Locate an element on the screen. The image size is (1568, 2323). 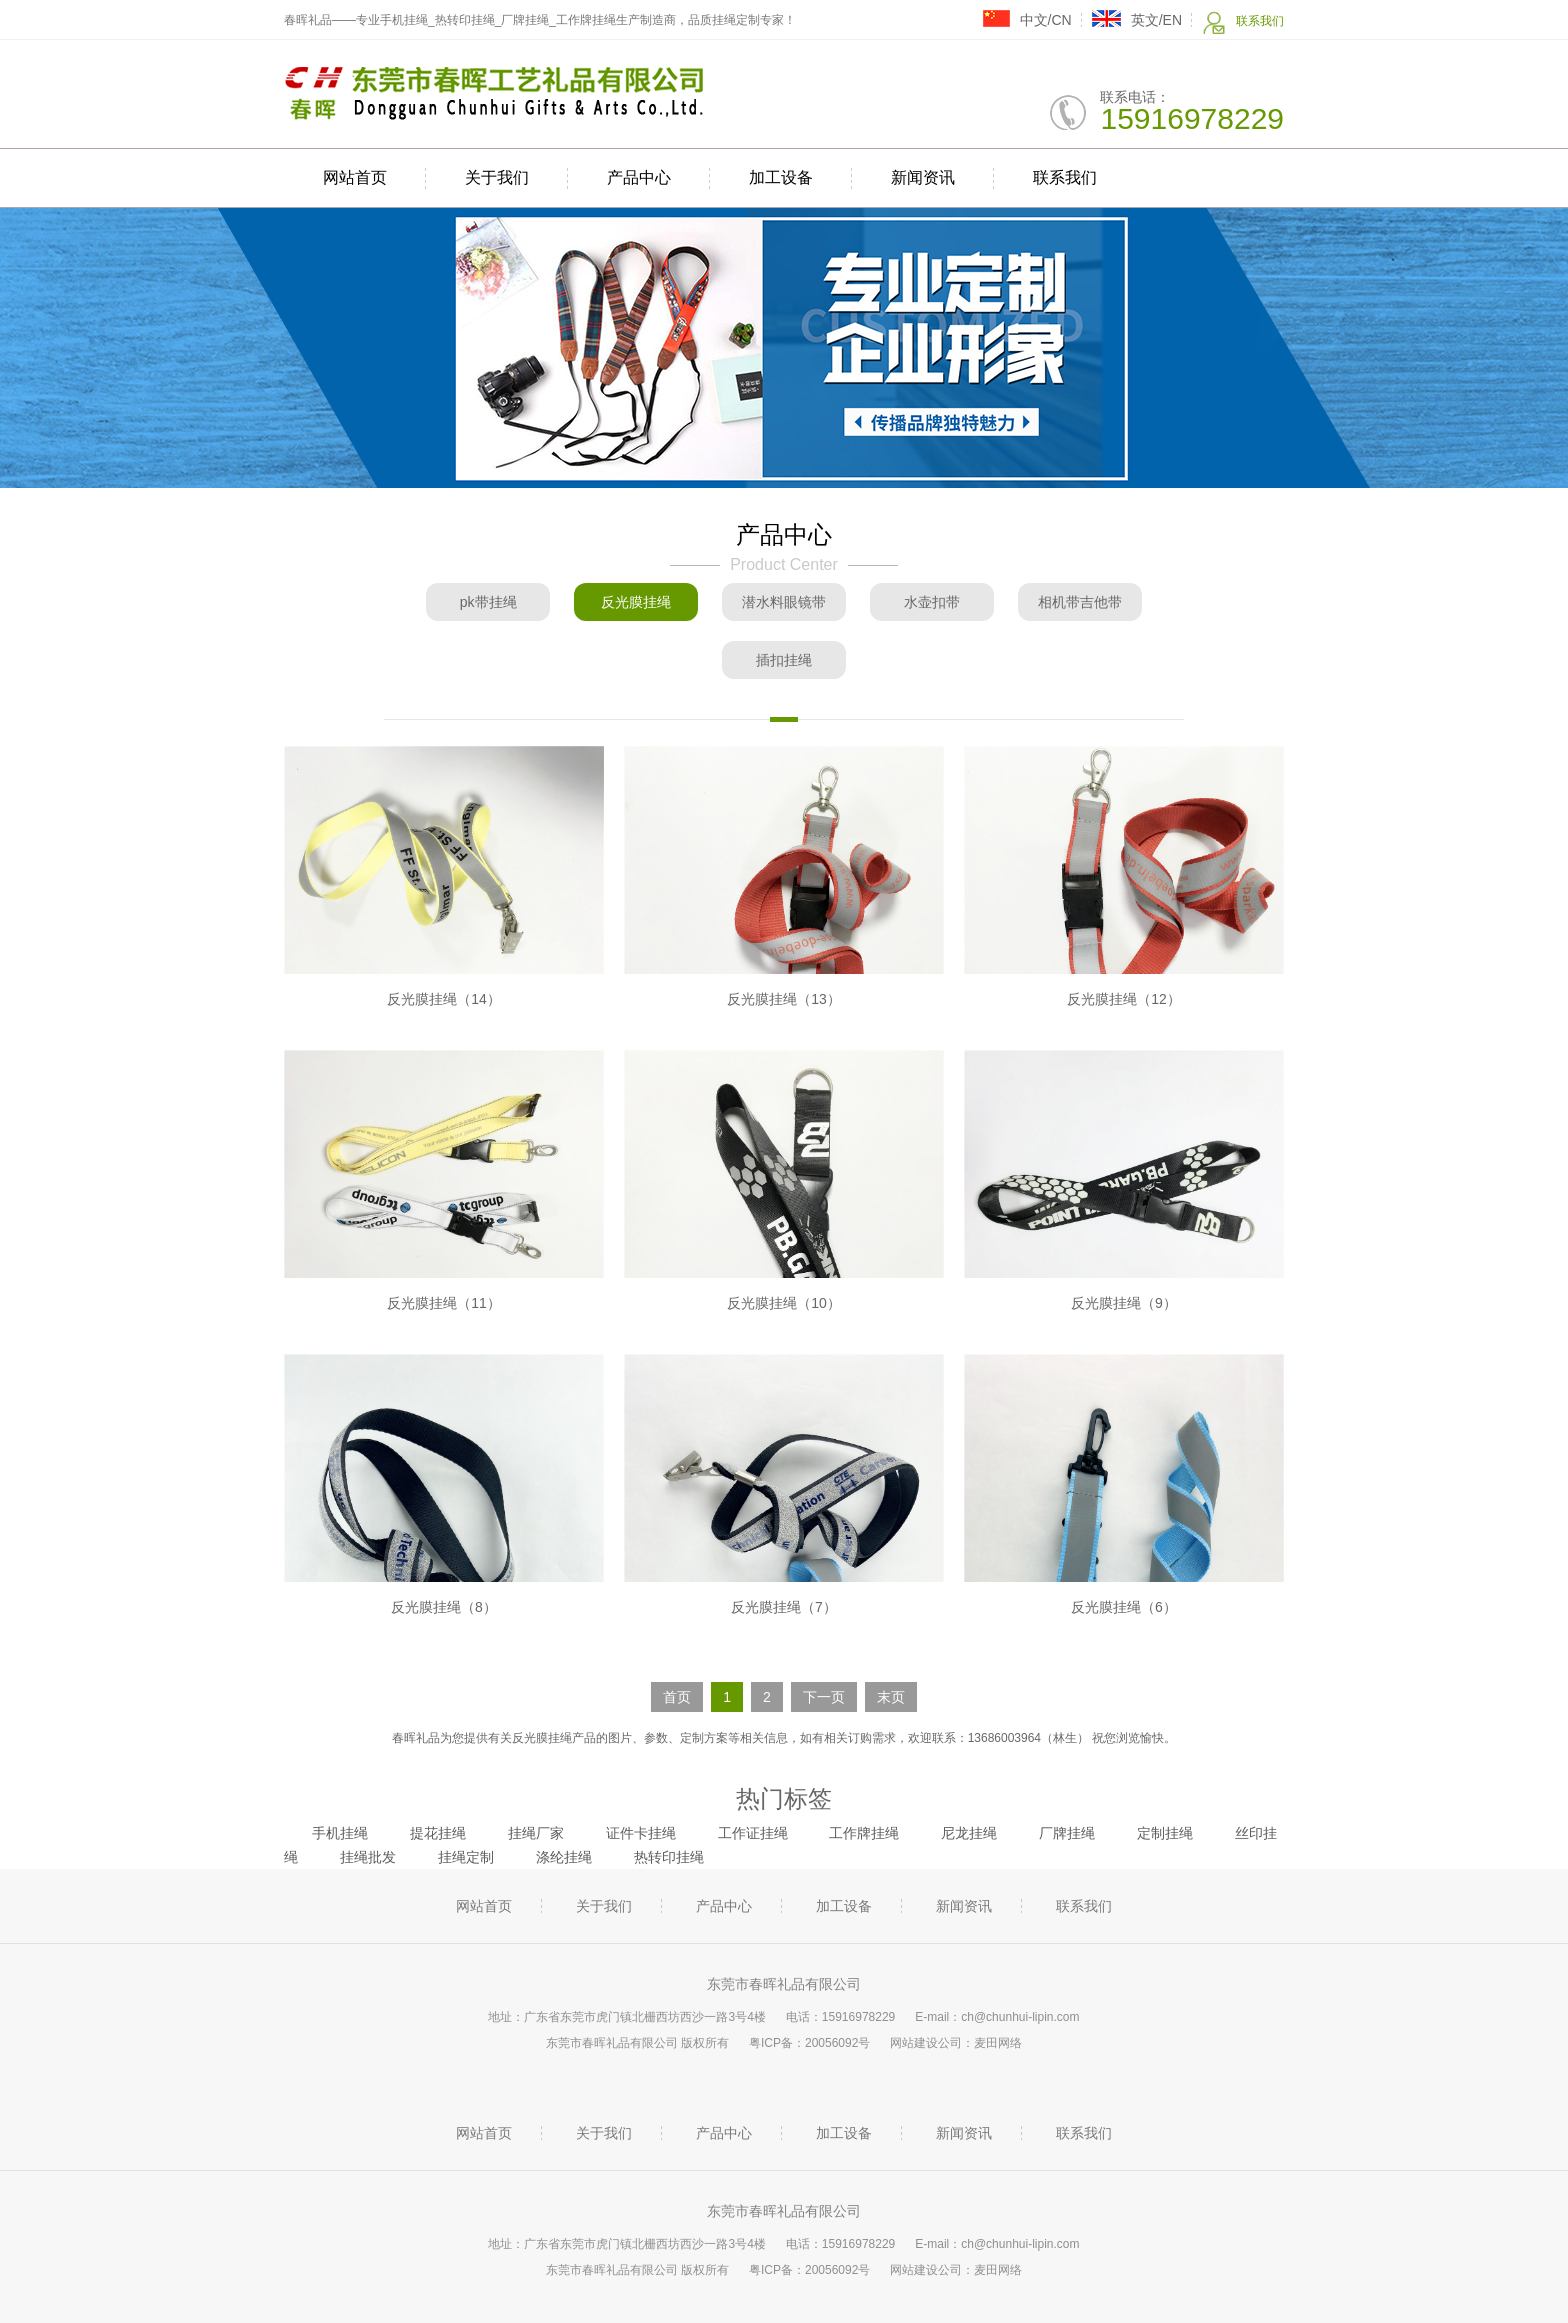
加工设备 is located at coordinates (781, 177).